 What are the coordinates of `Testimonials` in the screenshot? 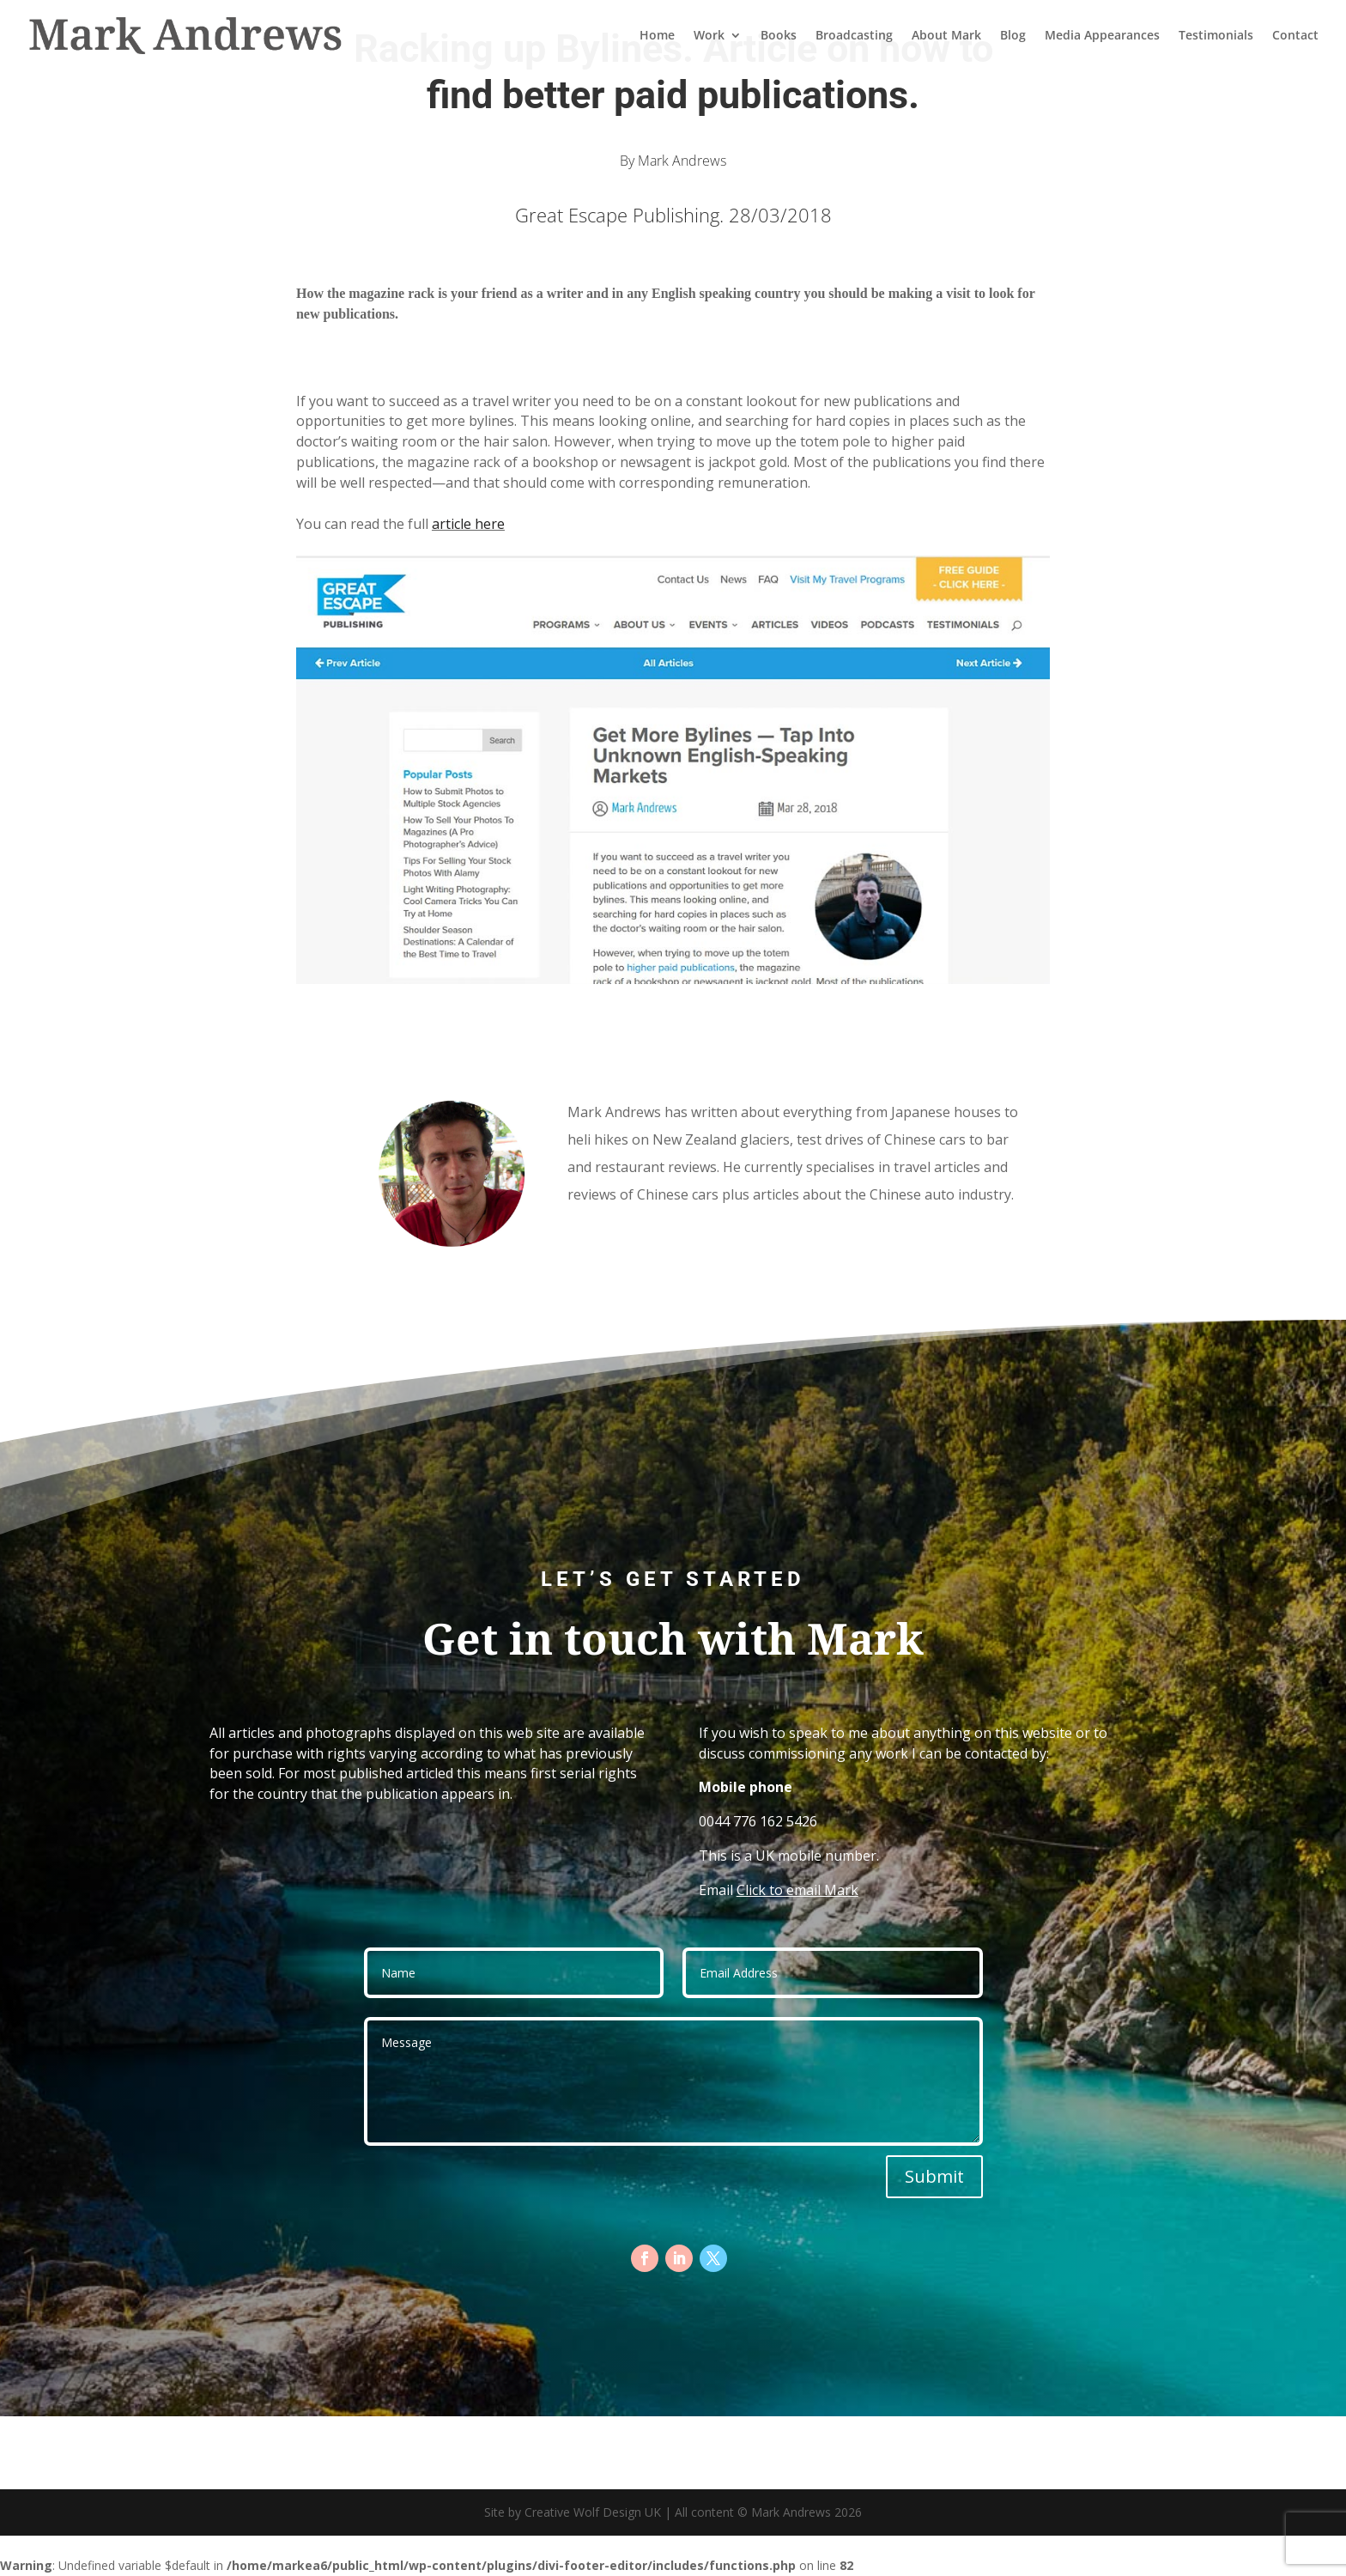 It's located at (1216, 36).